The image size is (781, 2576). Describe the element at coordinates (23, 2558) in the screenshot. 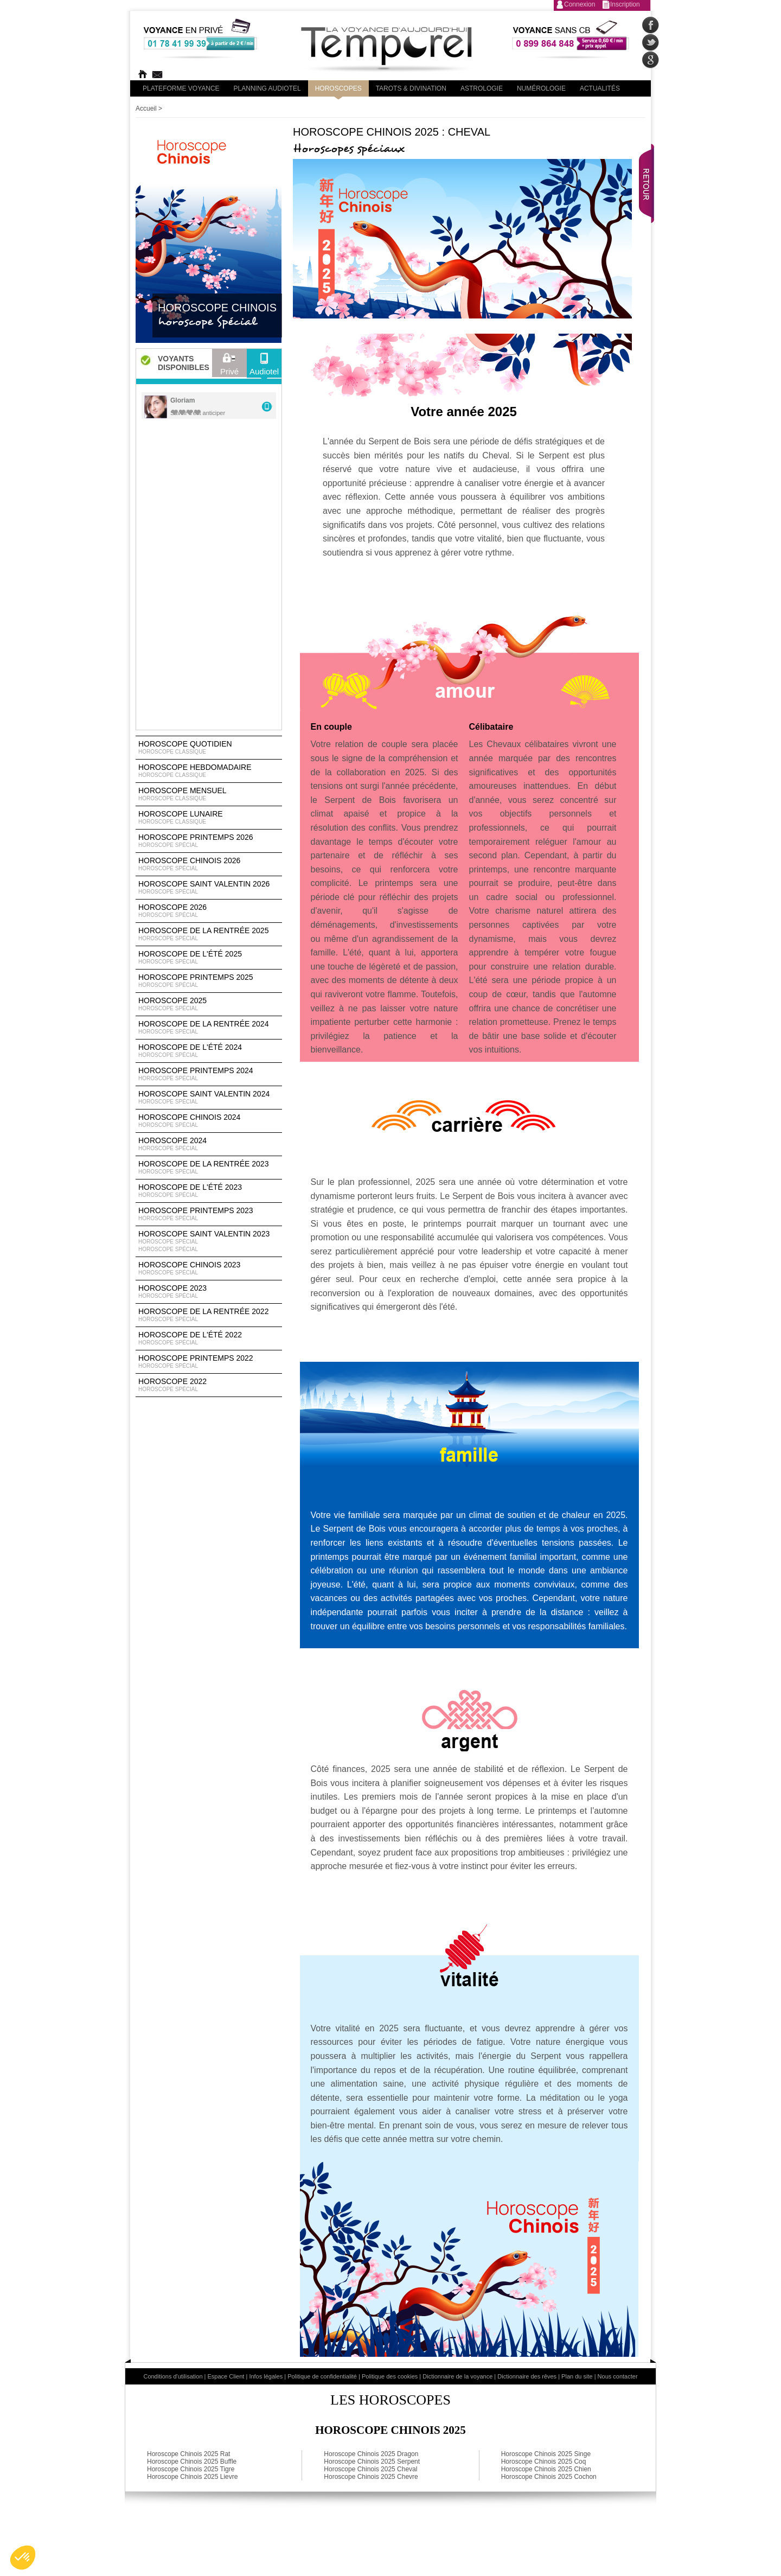

I see `[button]` at that location.